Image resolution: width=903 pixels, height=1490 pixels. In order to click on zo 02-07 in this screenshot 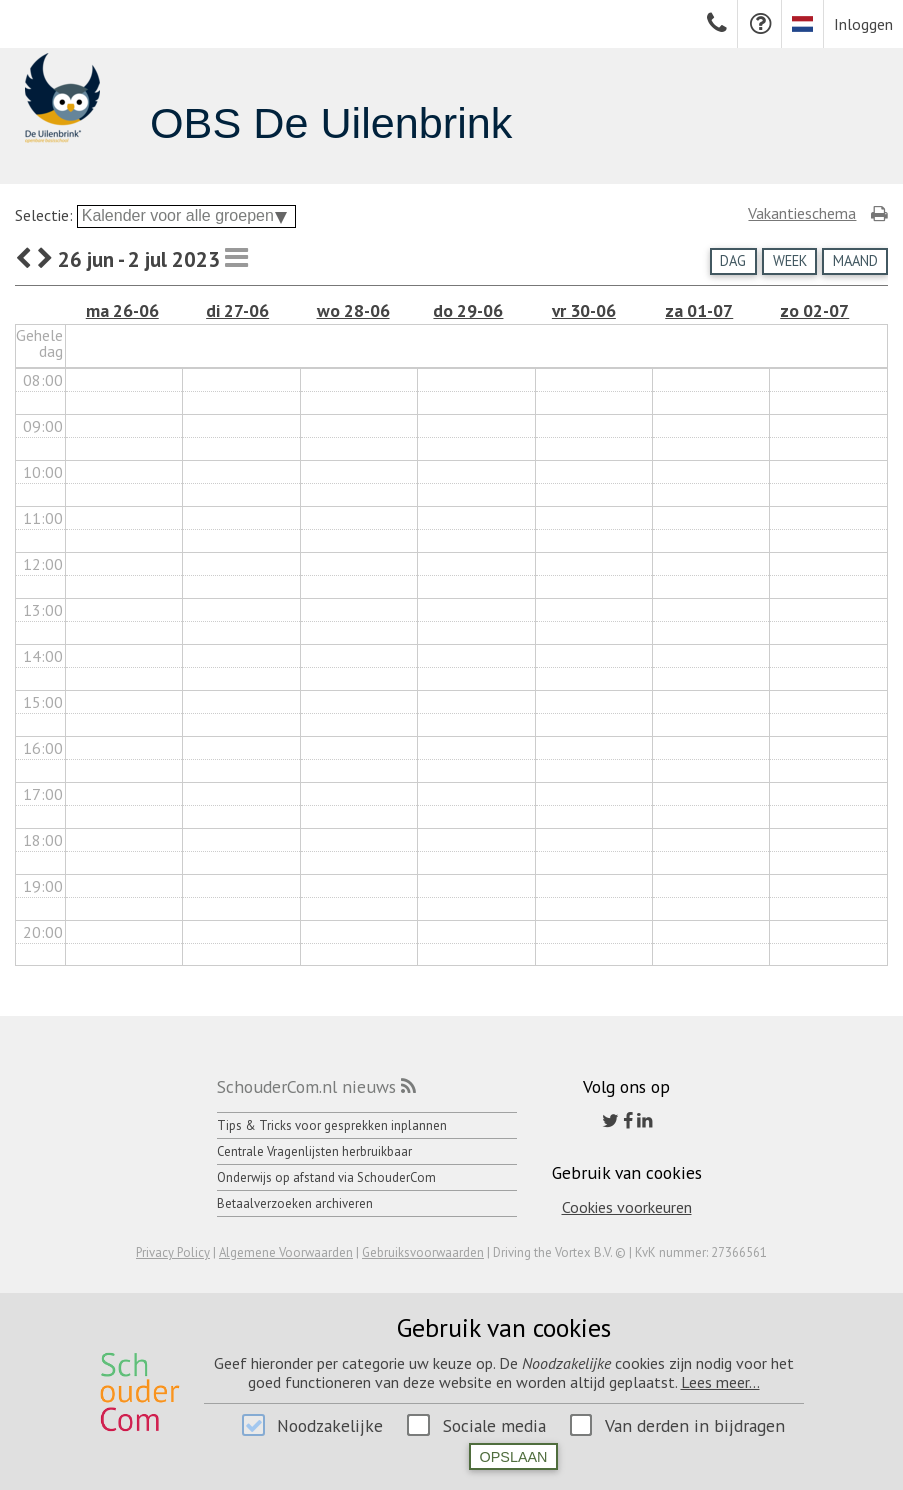, I will do `click(814, 310)`.